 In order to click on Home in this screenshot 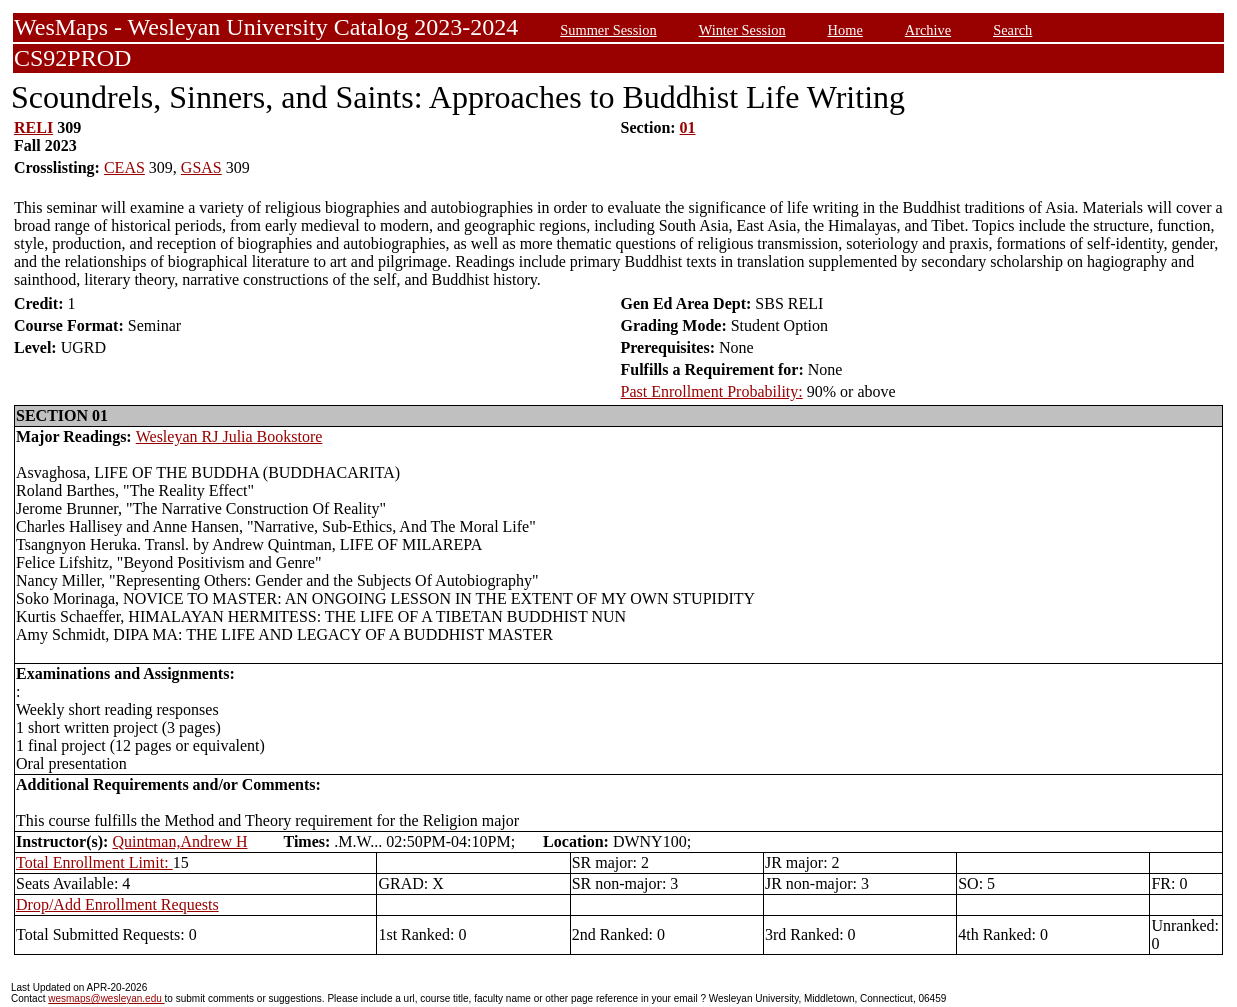, I will do `click(845, 30)`.